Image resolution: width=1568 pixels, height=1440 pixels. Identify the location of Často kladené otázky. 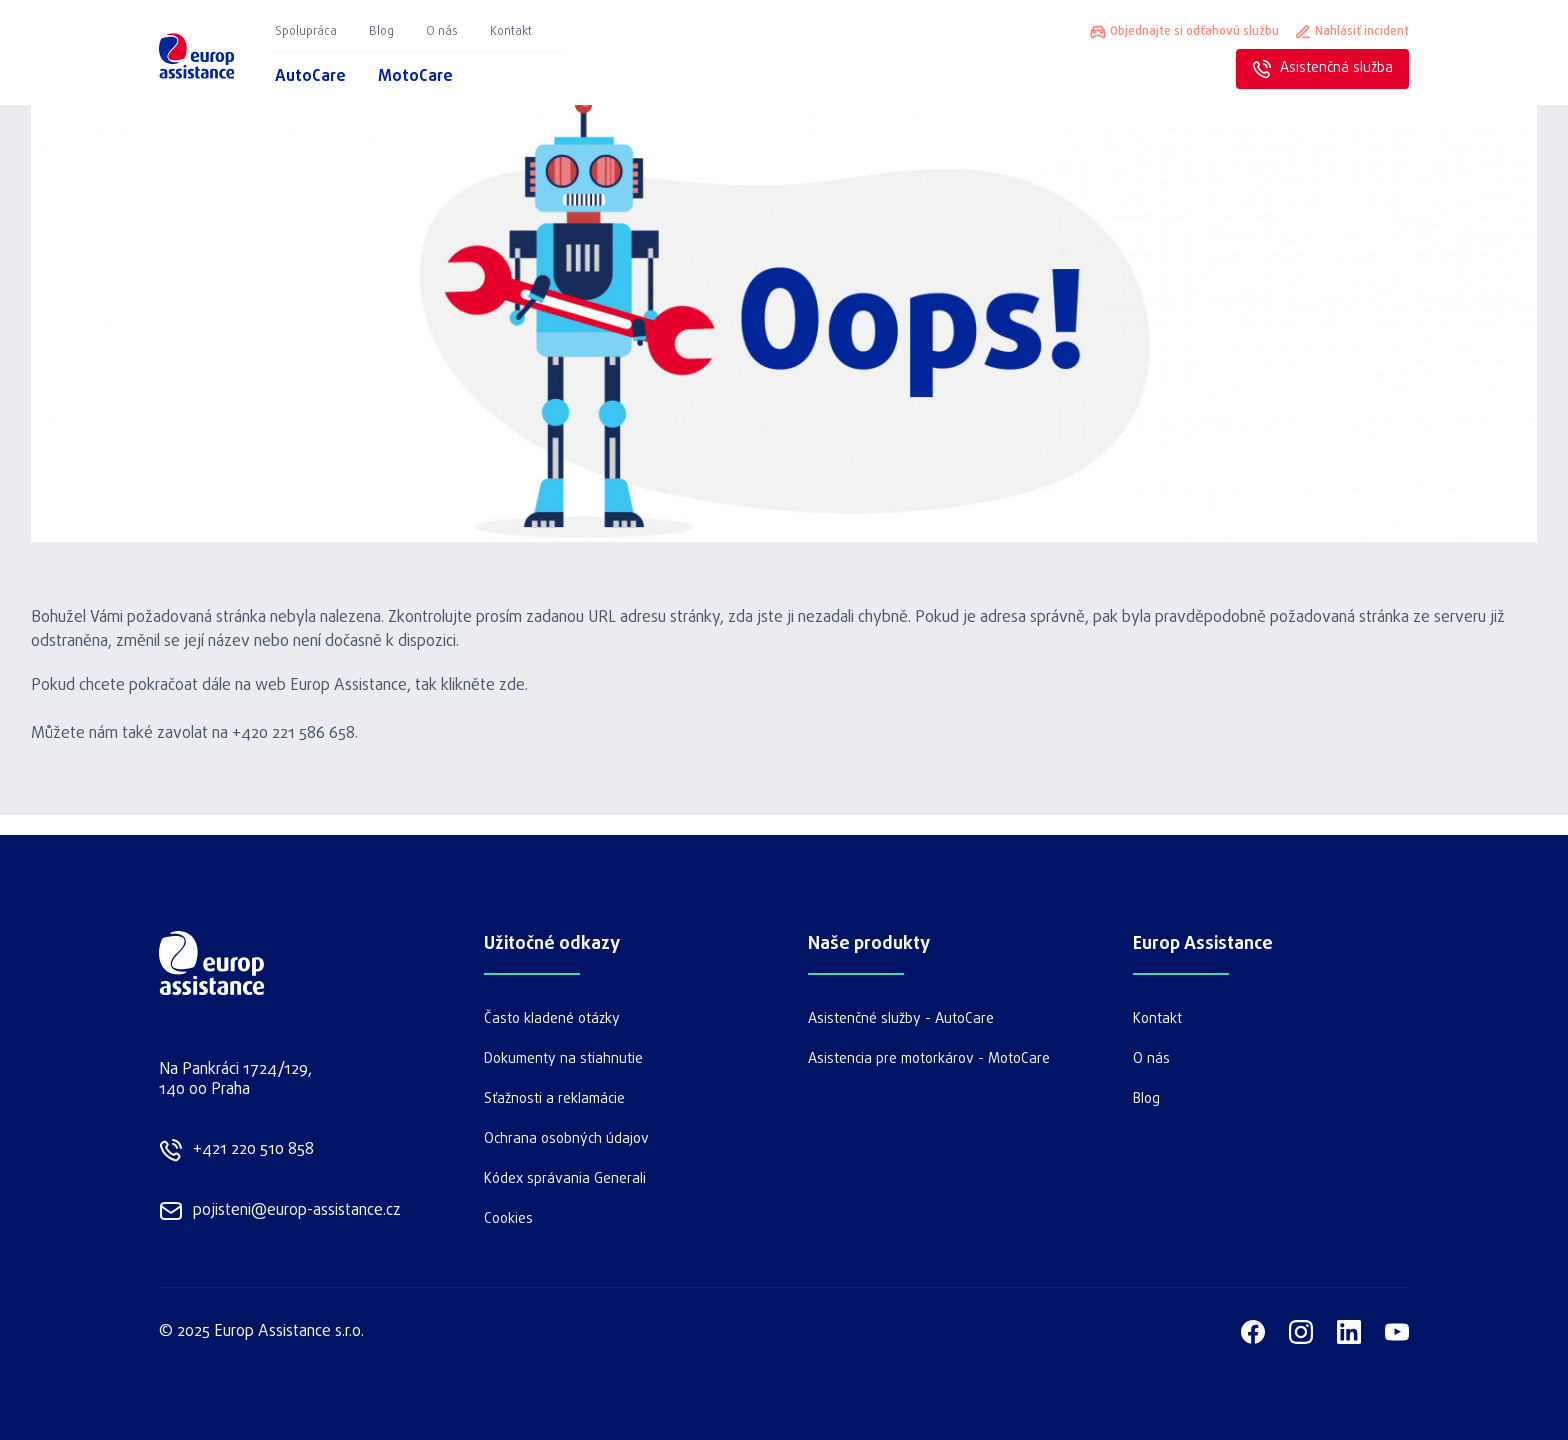
(552, 1019).